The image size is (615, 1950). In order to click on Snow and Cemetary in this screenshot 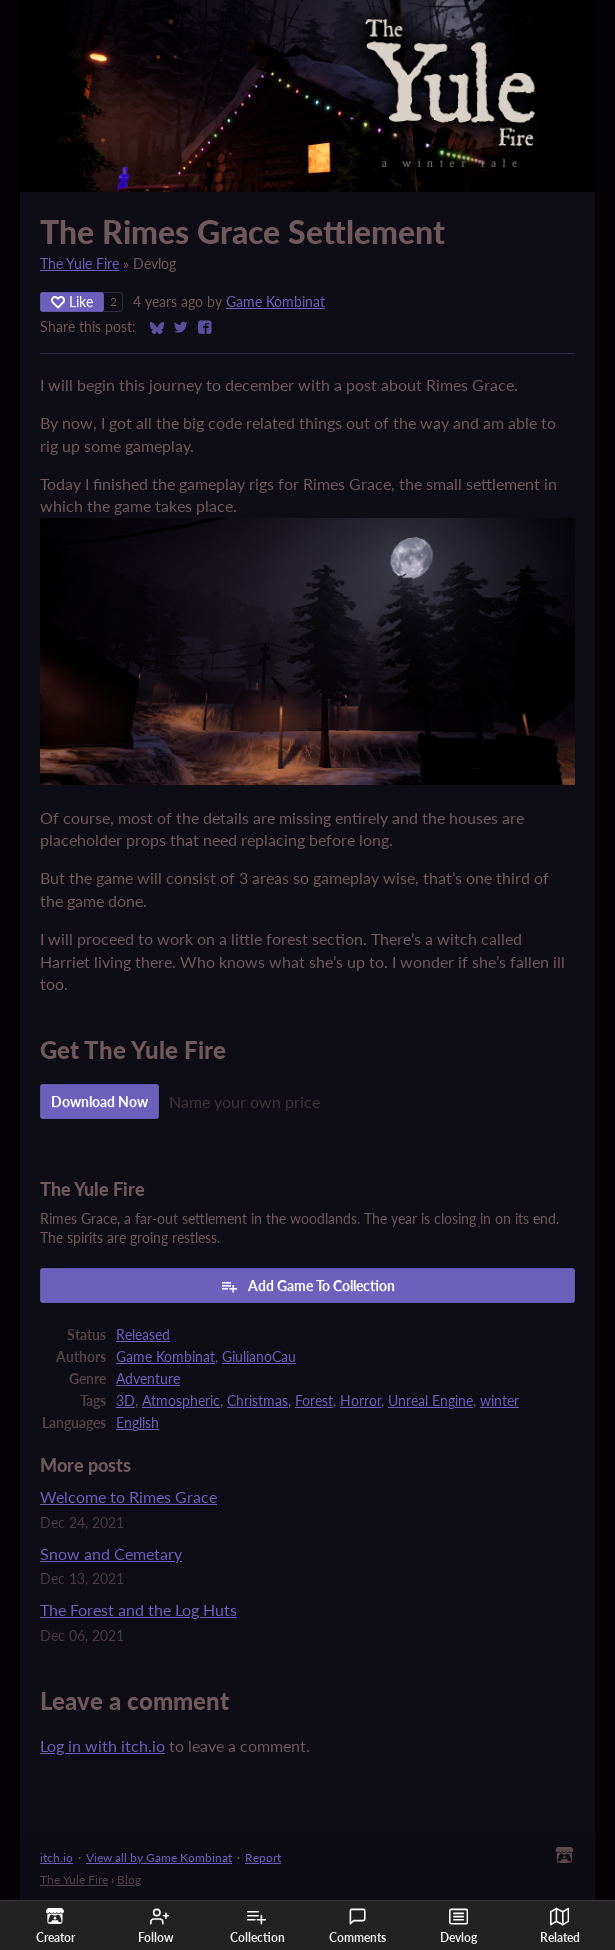, I will do `click(111, 1553)`.